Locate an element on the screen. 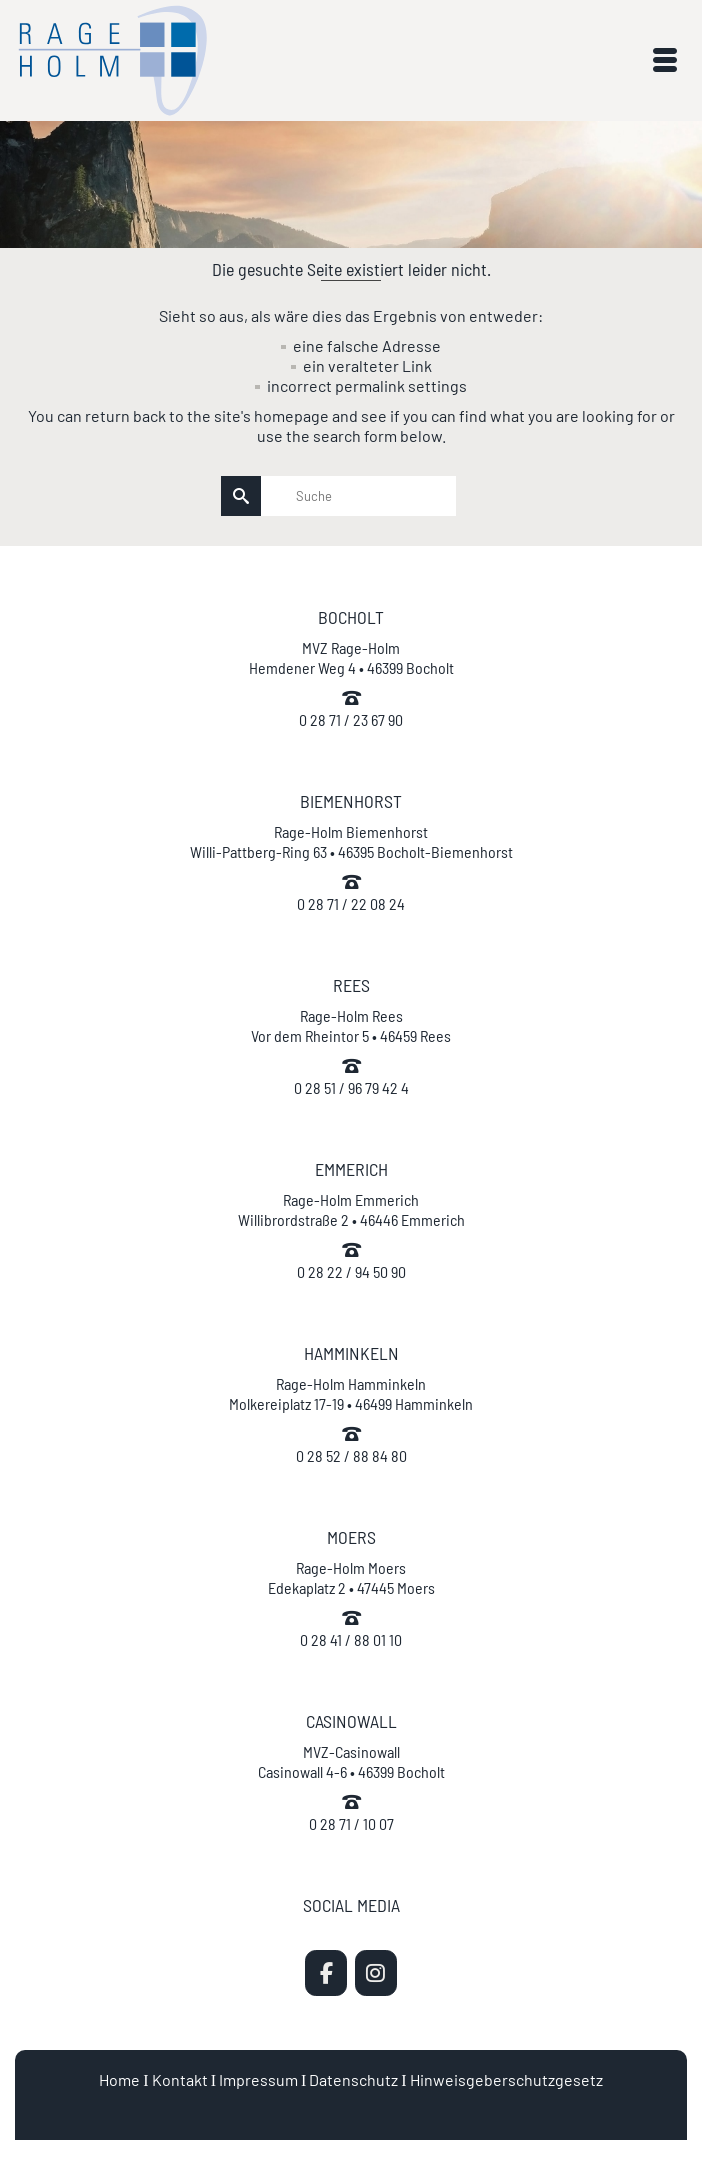  Home is located at coordinates (119, 2079).